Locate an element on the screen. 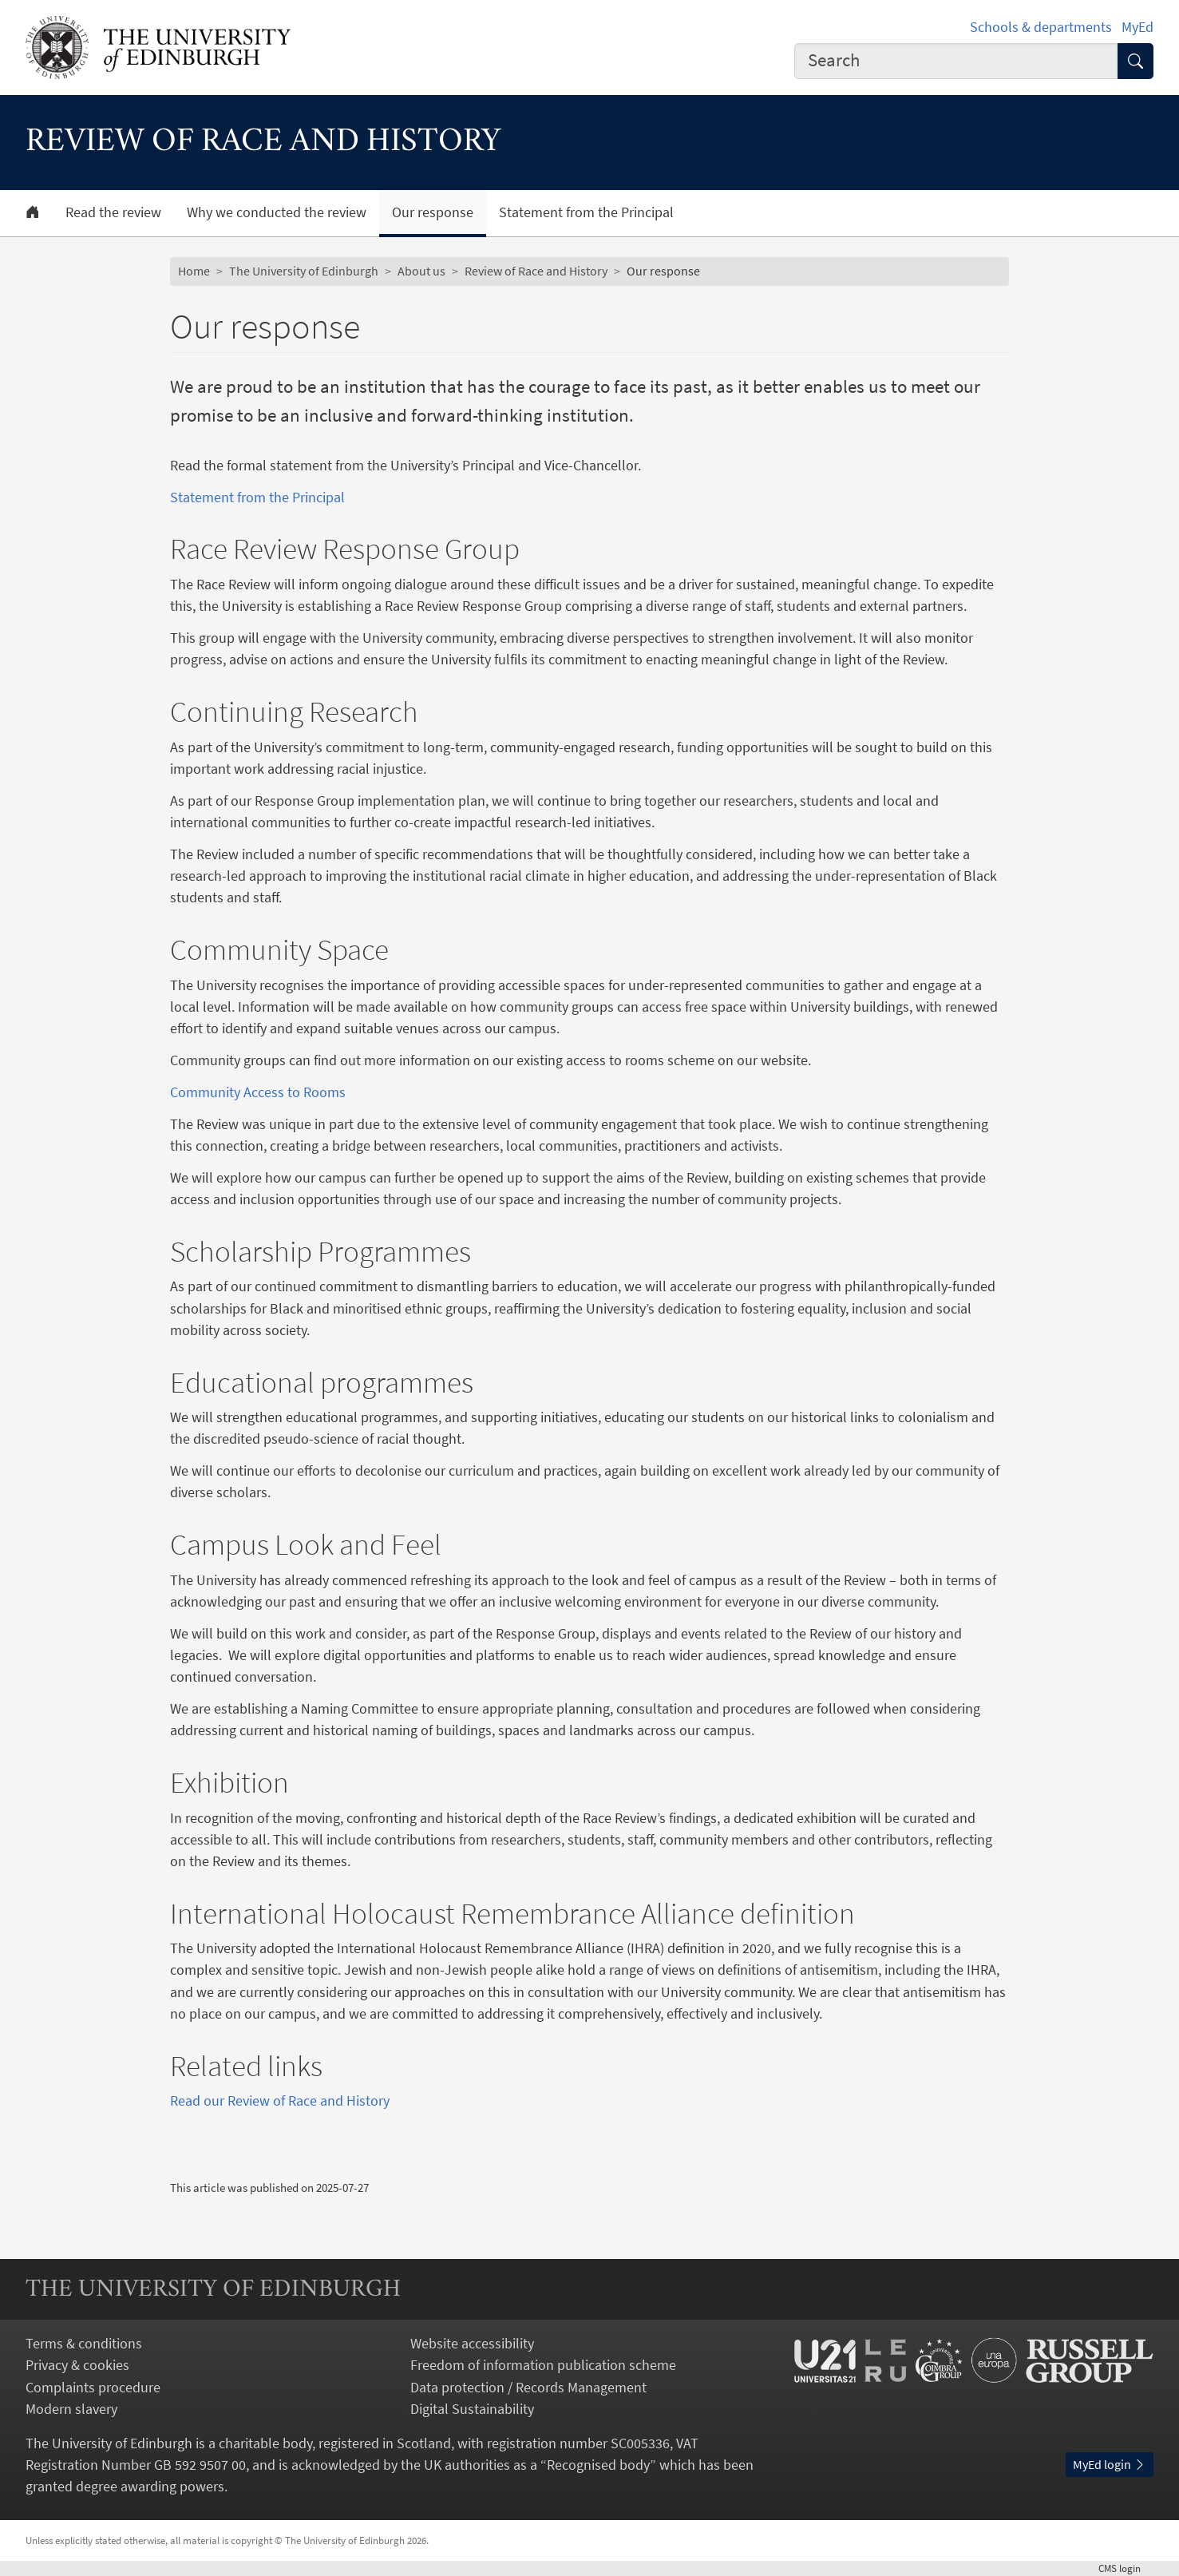 The image size is (1179, 2576). Data protection / Records Management is located at coordinates (528, 2387).